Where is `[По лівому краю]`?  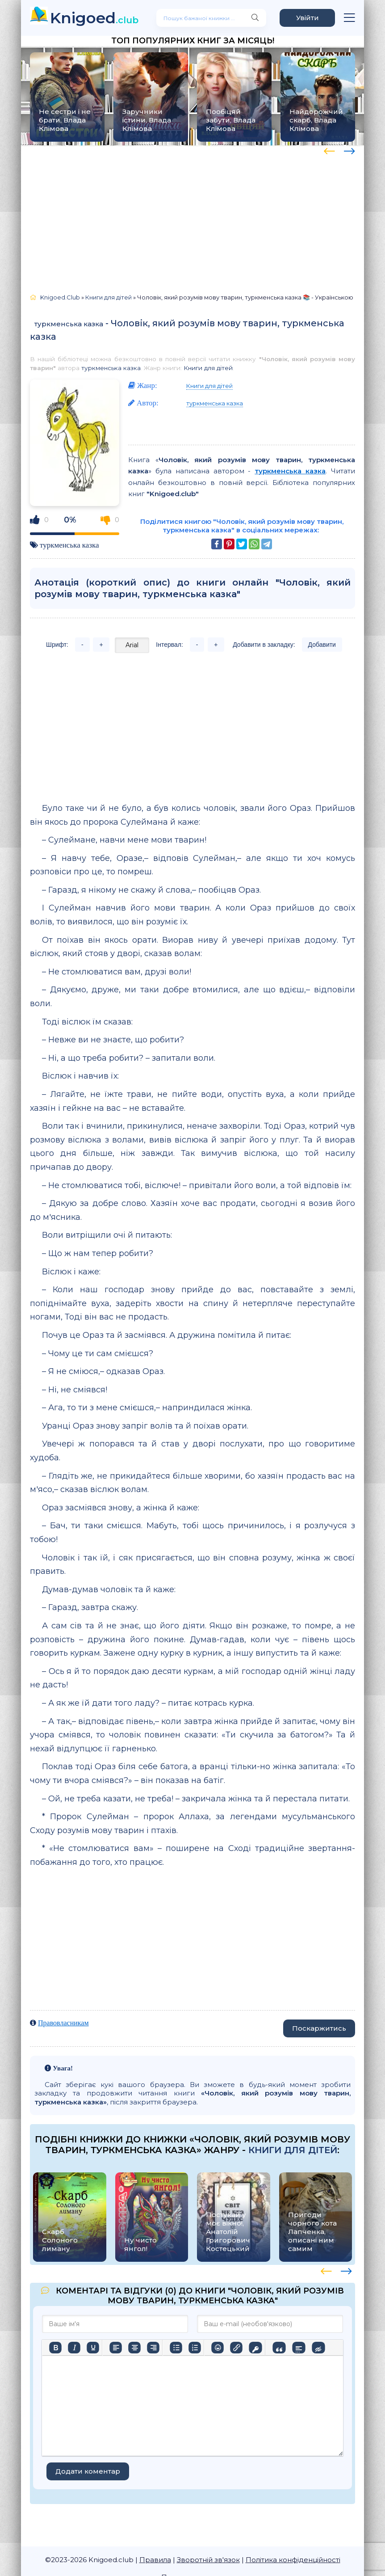
[По лівому краю] is located at coordinates (115, 2347).